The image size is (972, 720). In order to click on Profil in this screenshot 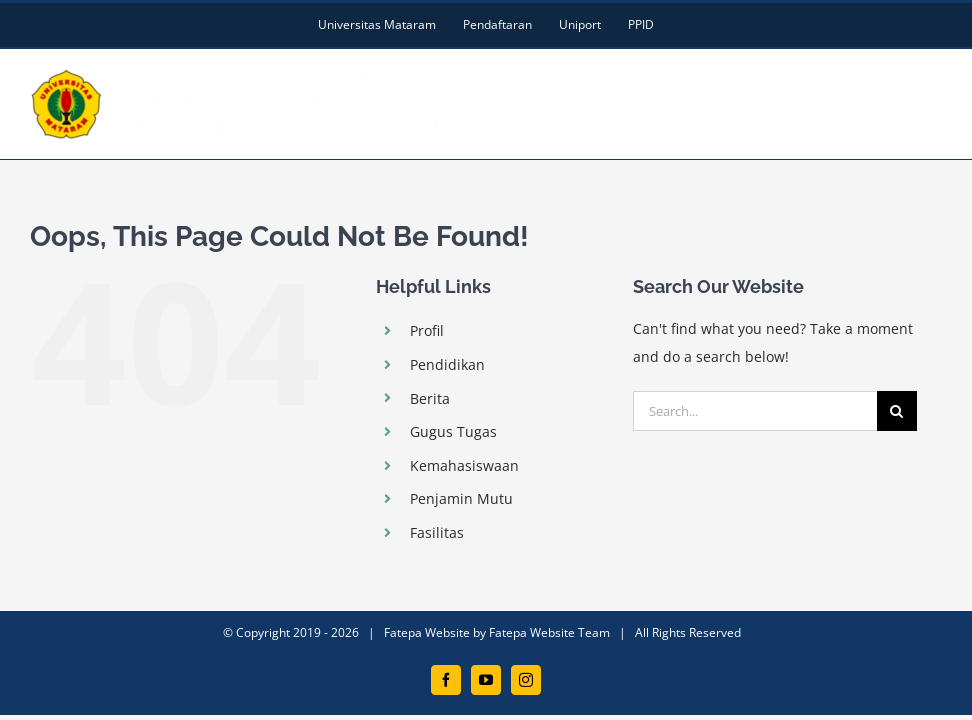, I will do `click(427, 330)`.